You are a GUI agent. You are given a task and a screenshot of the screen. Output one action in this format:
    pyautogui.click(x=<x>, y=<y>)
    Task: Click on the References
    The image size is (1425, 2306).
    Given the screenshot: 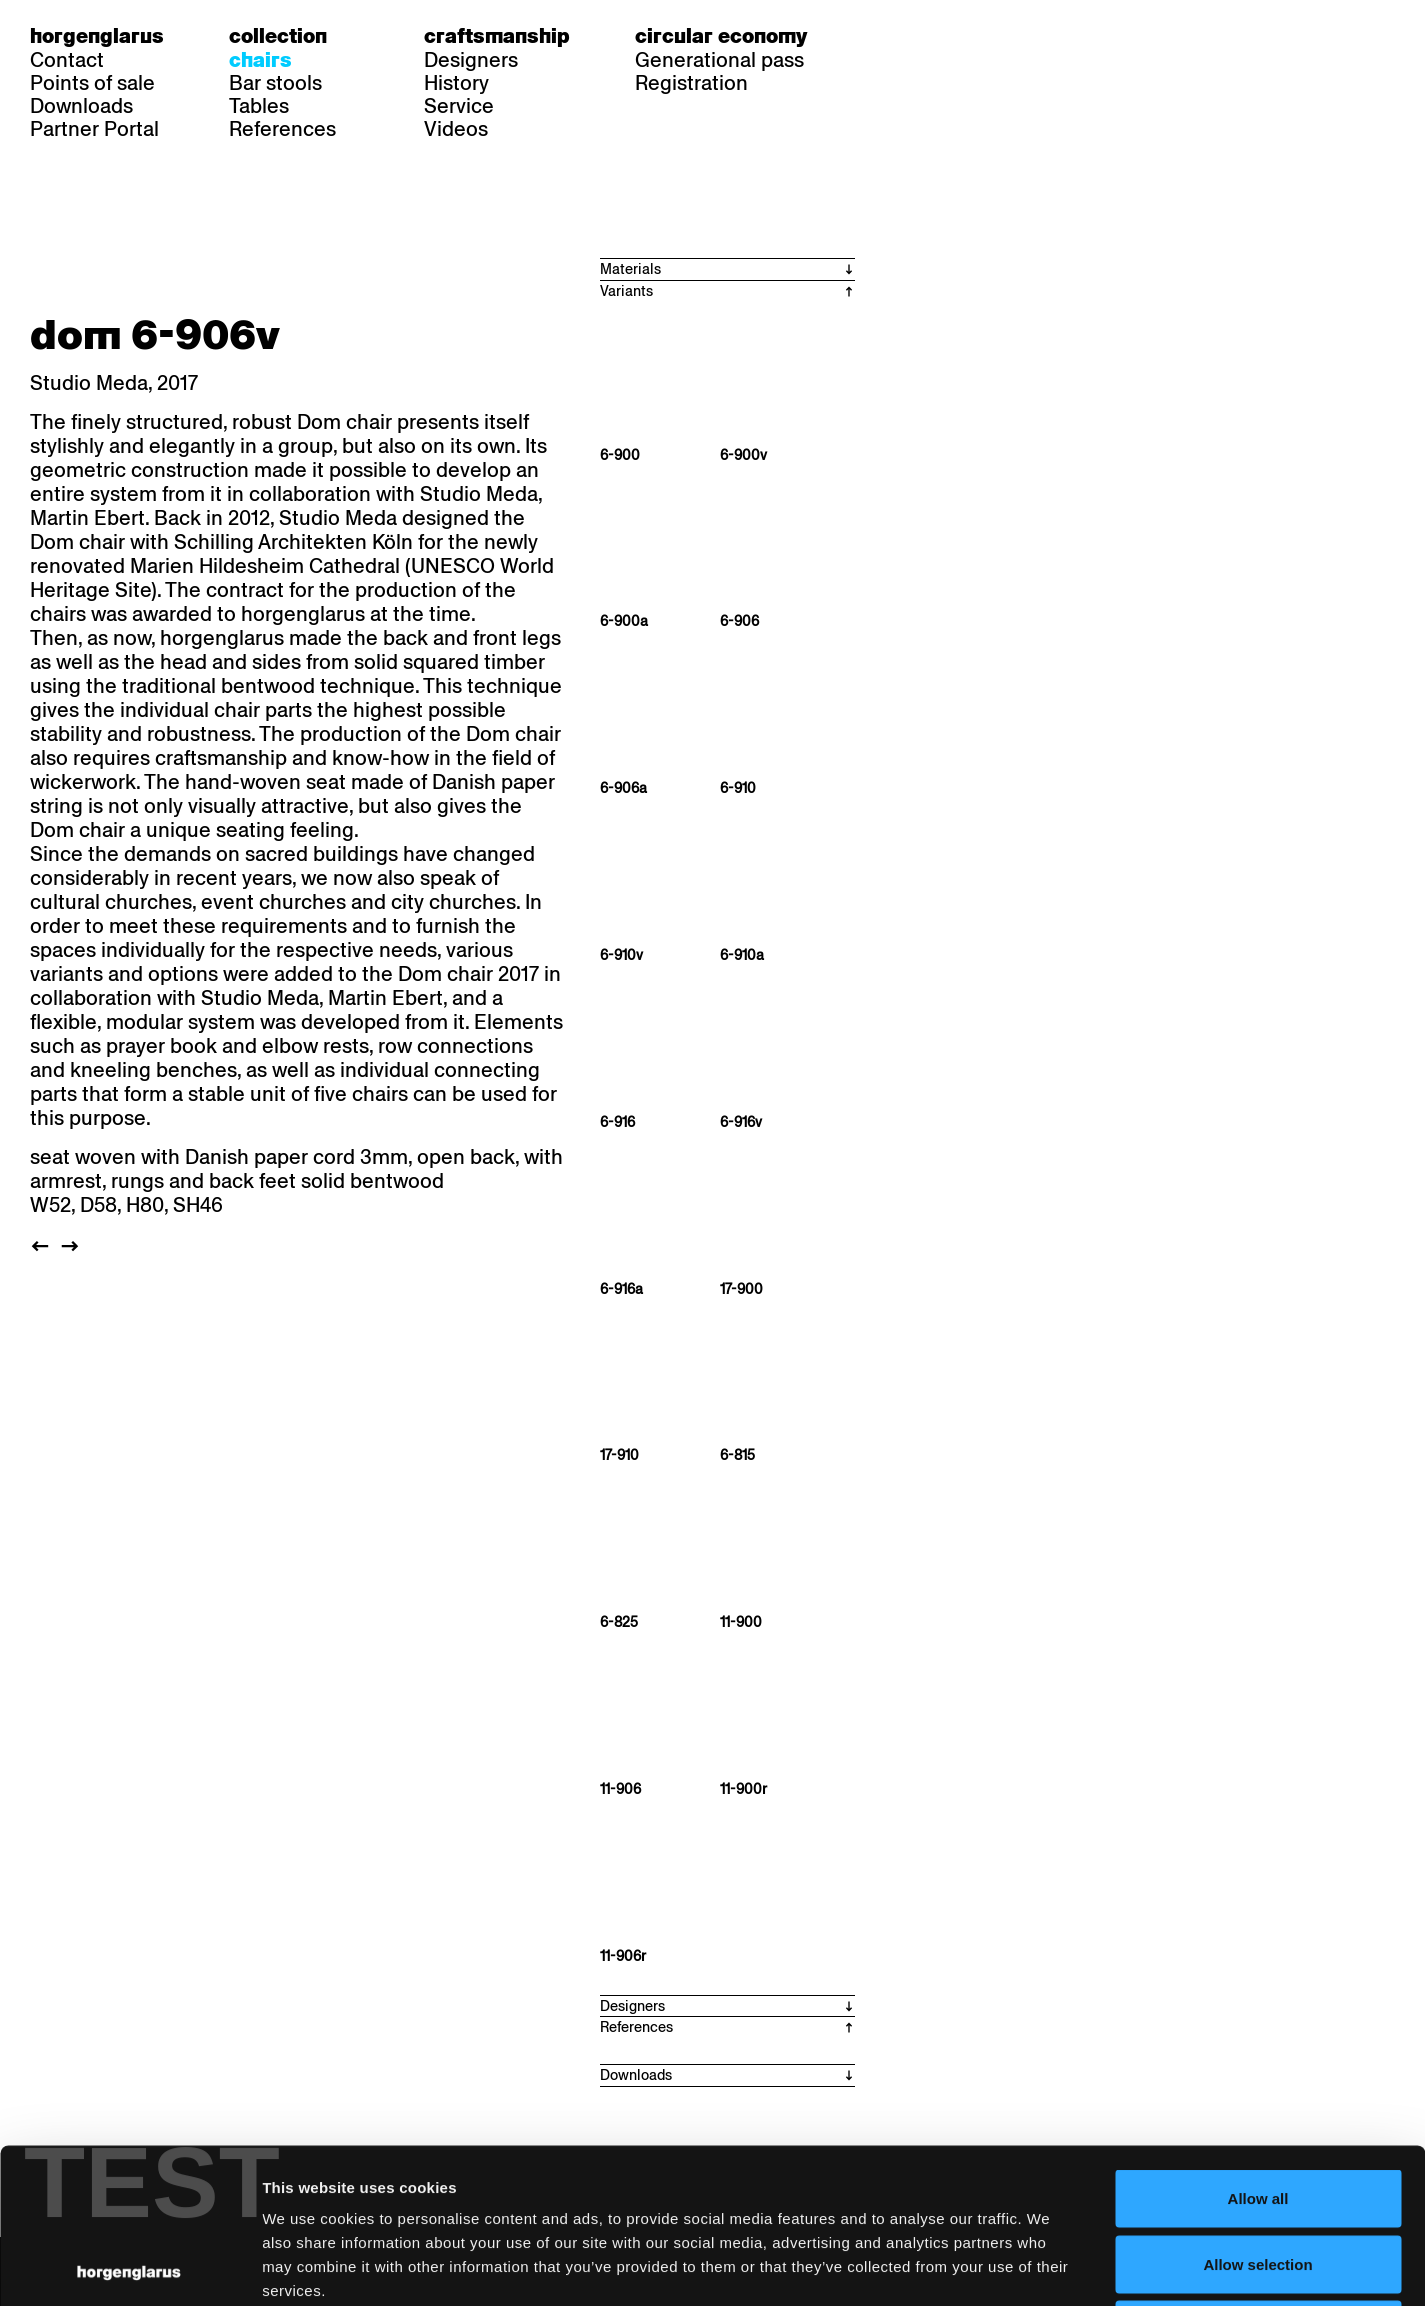 What is the action you would take?
    pyautogui.click(x=282, y=129)
    